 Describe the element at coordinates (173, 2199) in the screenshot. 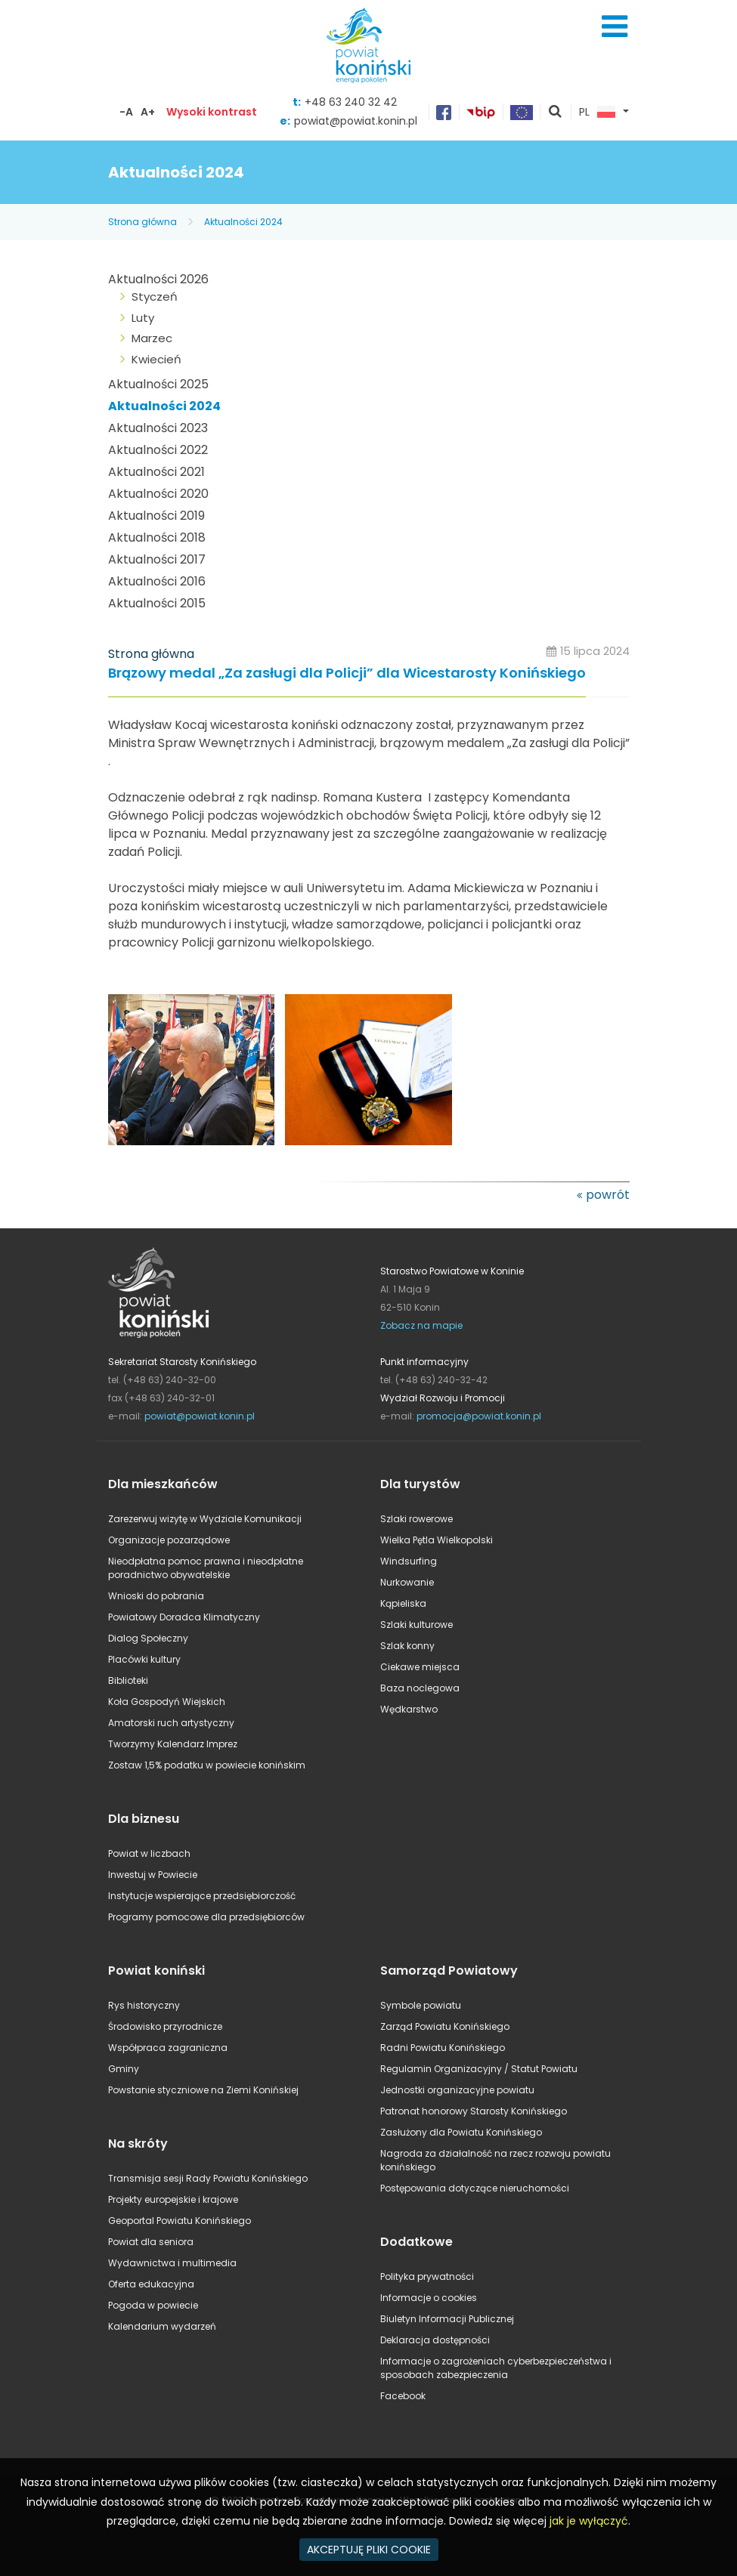

I see `Projekty europejskie i krajowe` at that location.